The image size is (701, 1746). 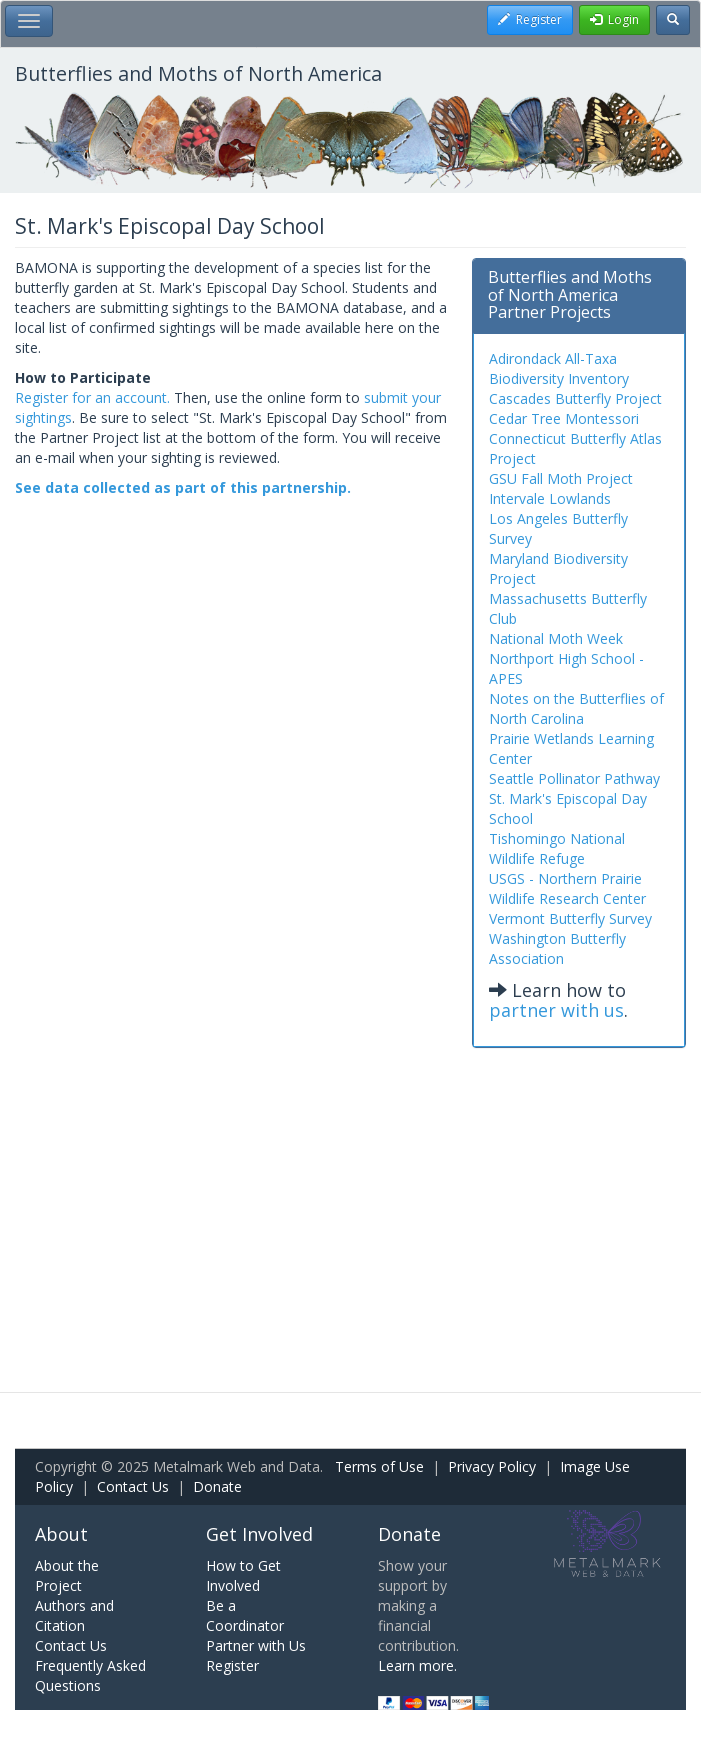 What do you see at coordinates (492, 1466) in the screenshot?
I see `Privacy Policy` at bounding box center [492, 1466].